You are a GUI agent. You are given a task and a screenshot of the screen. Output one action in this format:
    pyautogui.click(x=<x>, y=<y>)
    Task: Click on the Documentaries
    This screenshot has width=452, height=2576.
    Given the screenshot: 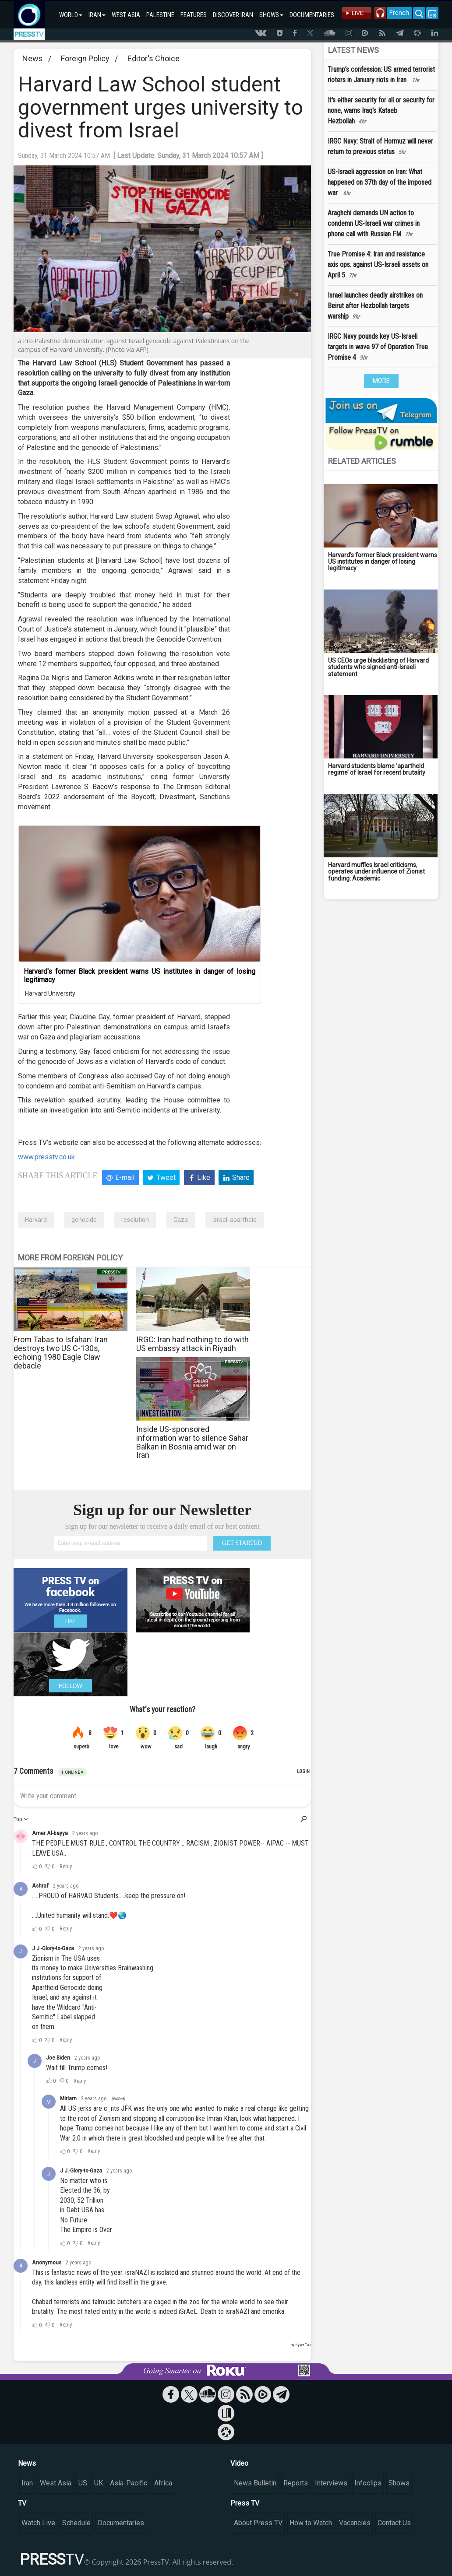 What is the action you would take?
    pyautogui.click(x=121, y=2523)
    